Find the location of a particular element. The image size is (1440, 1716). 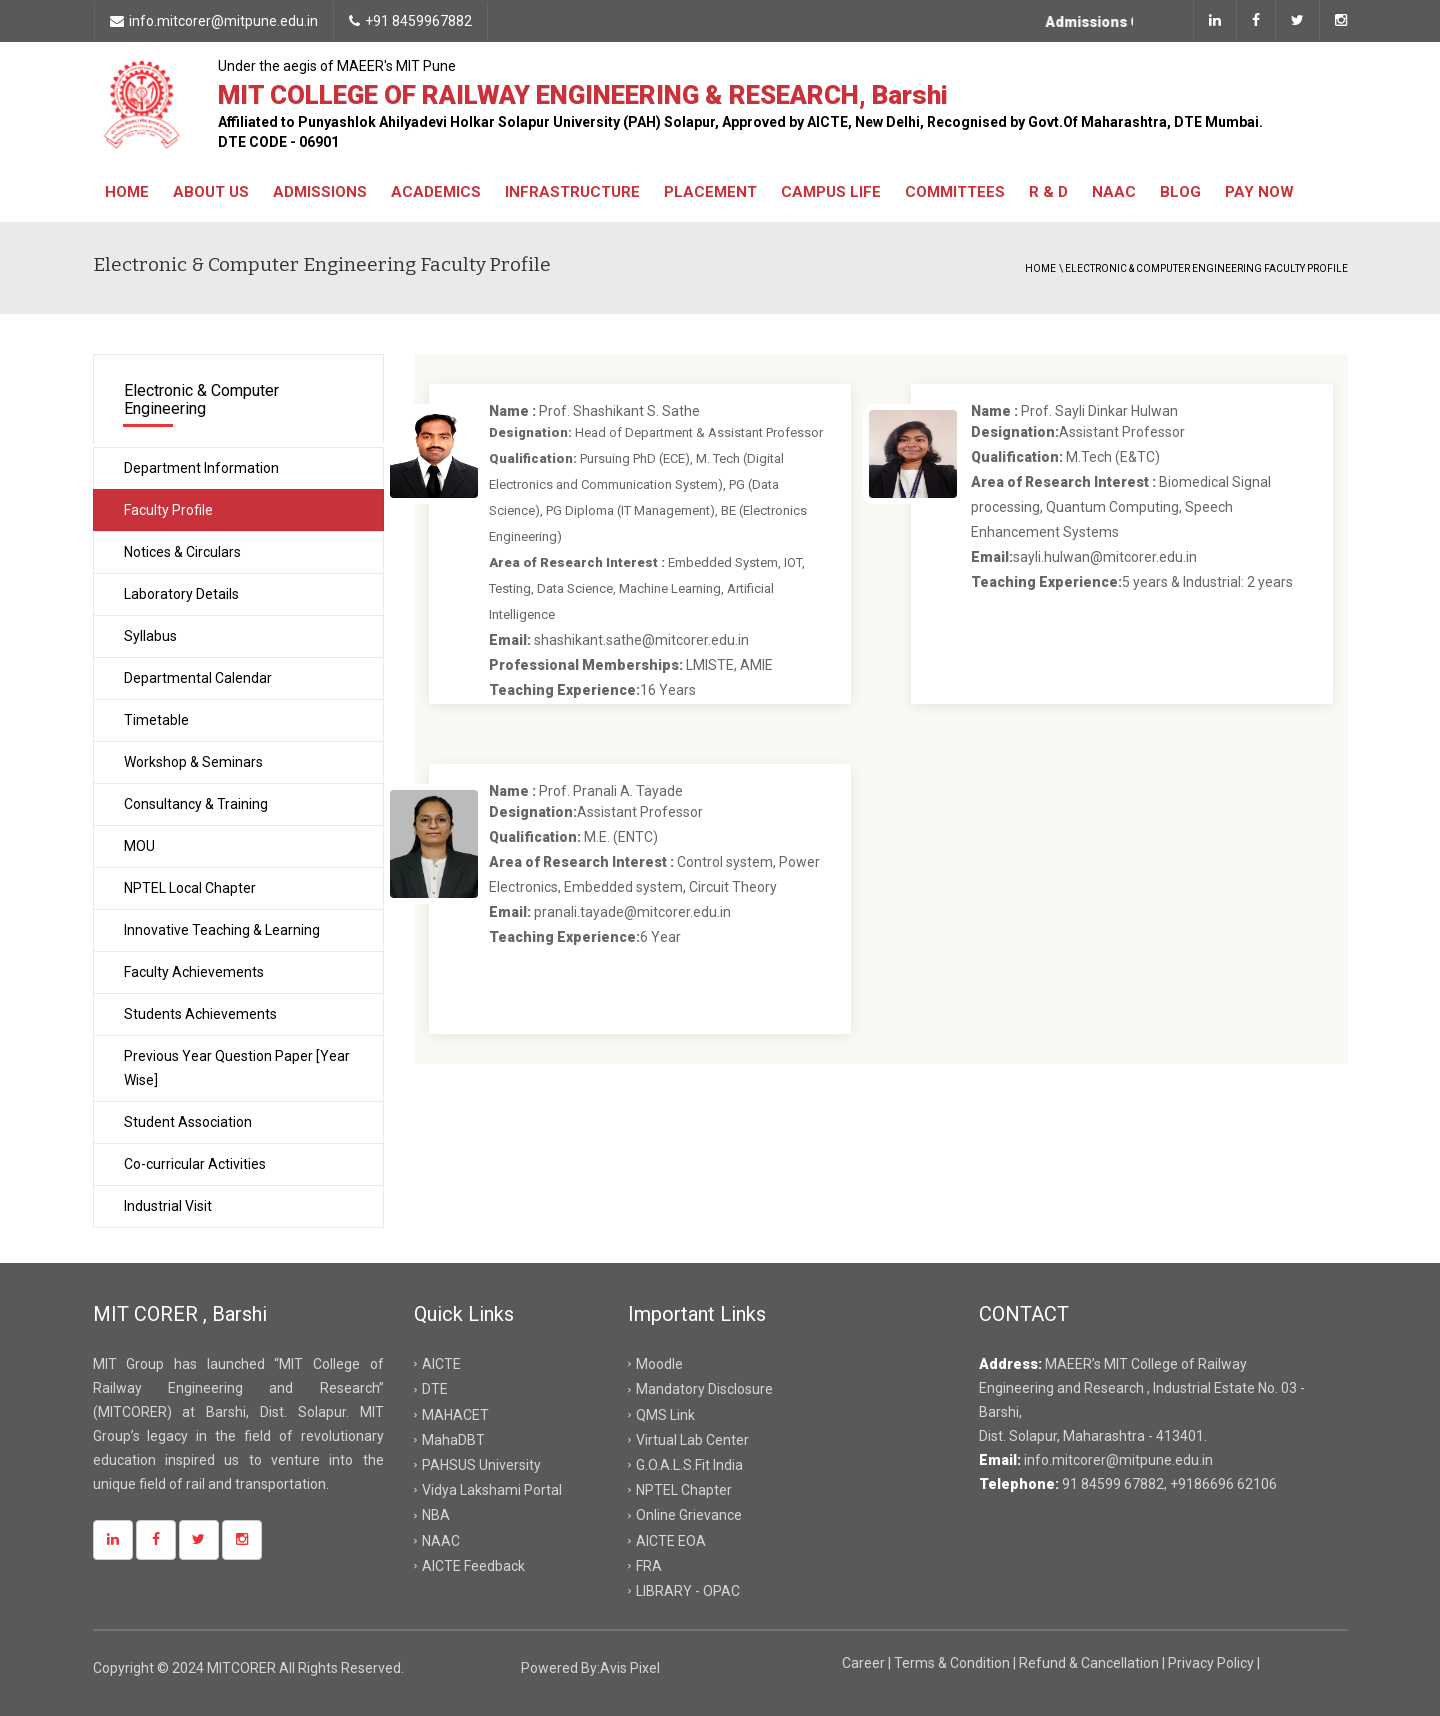

Privacy Policy is located at coordinates (1212, 1663).